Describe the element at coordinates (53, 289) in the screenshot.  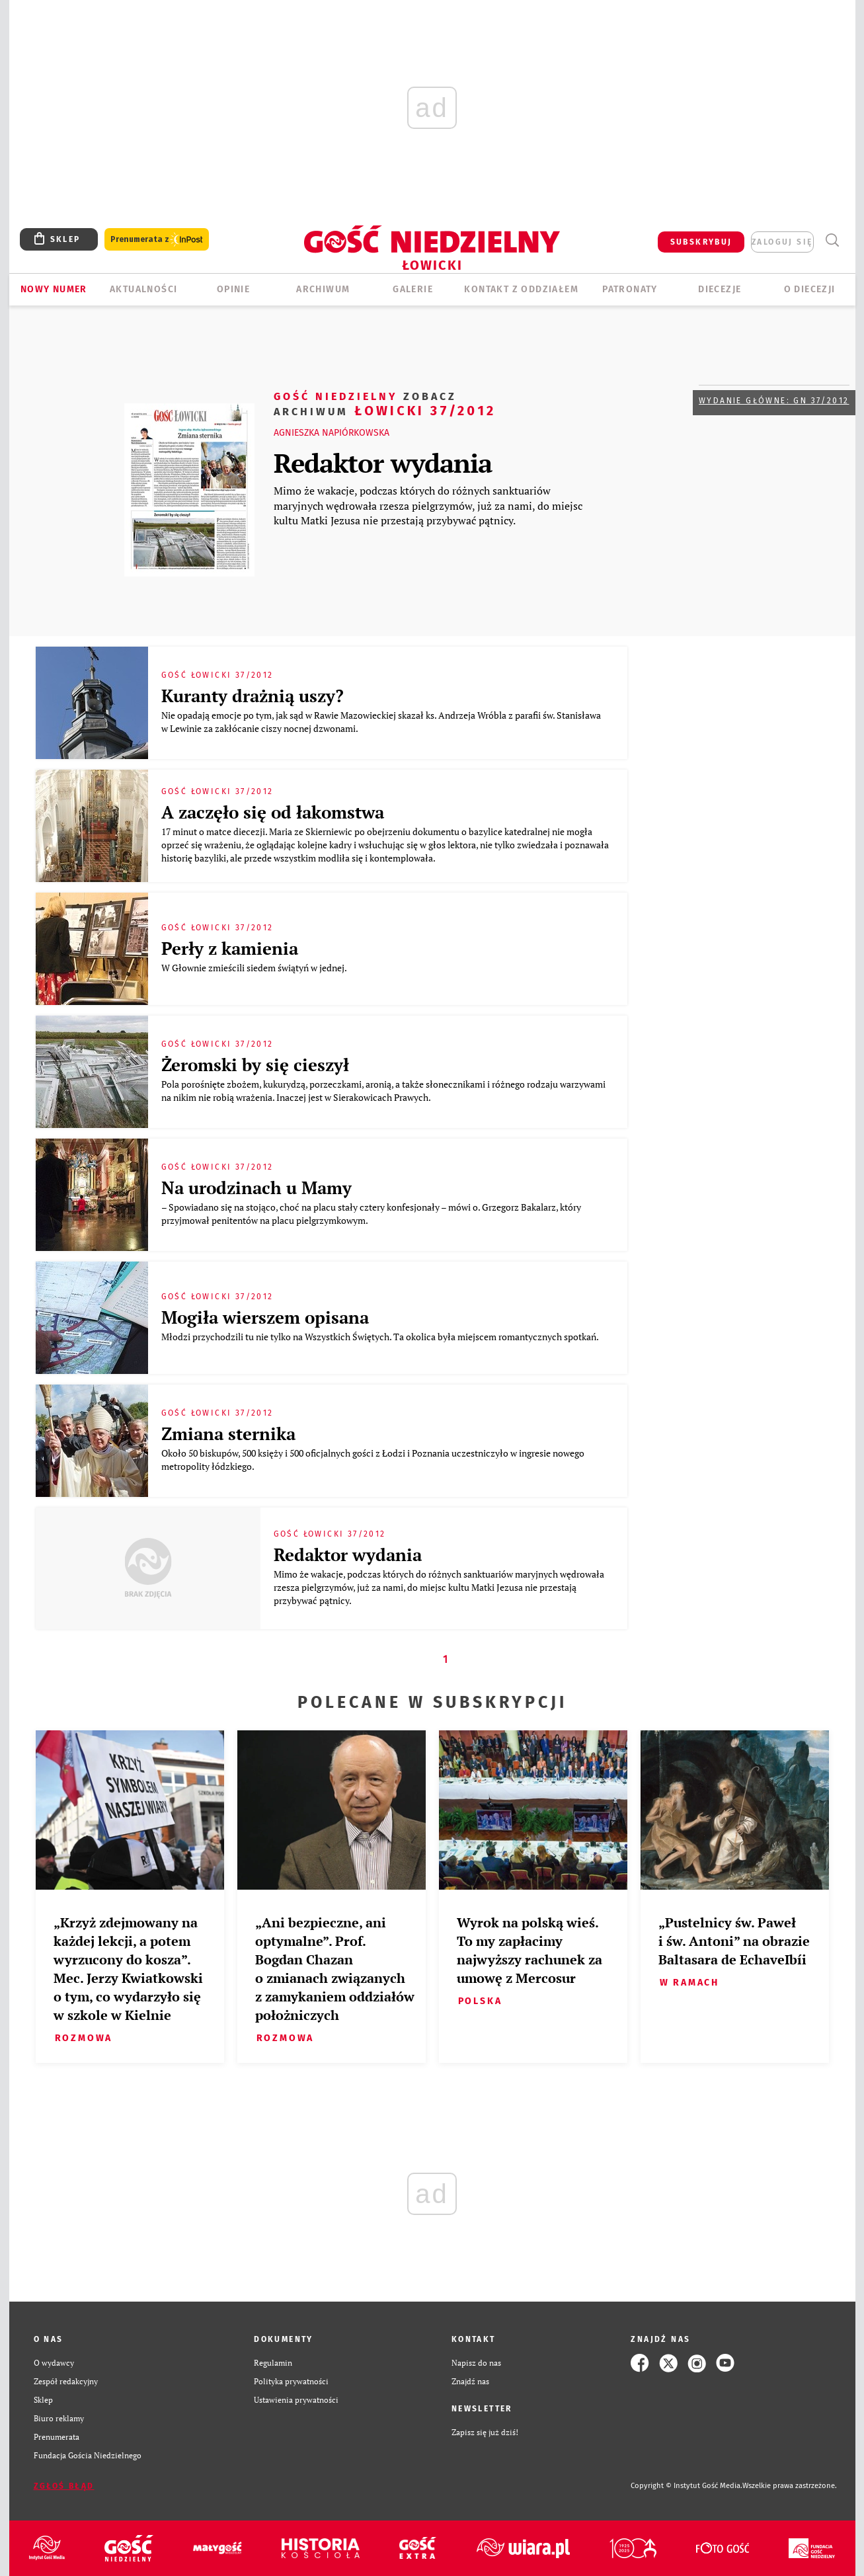
I see `Nowy numer` at that location.